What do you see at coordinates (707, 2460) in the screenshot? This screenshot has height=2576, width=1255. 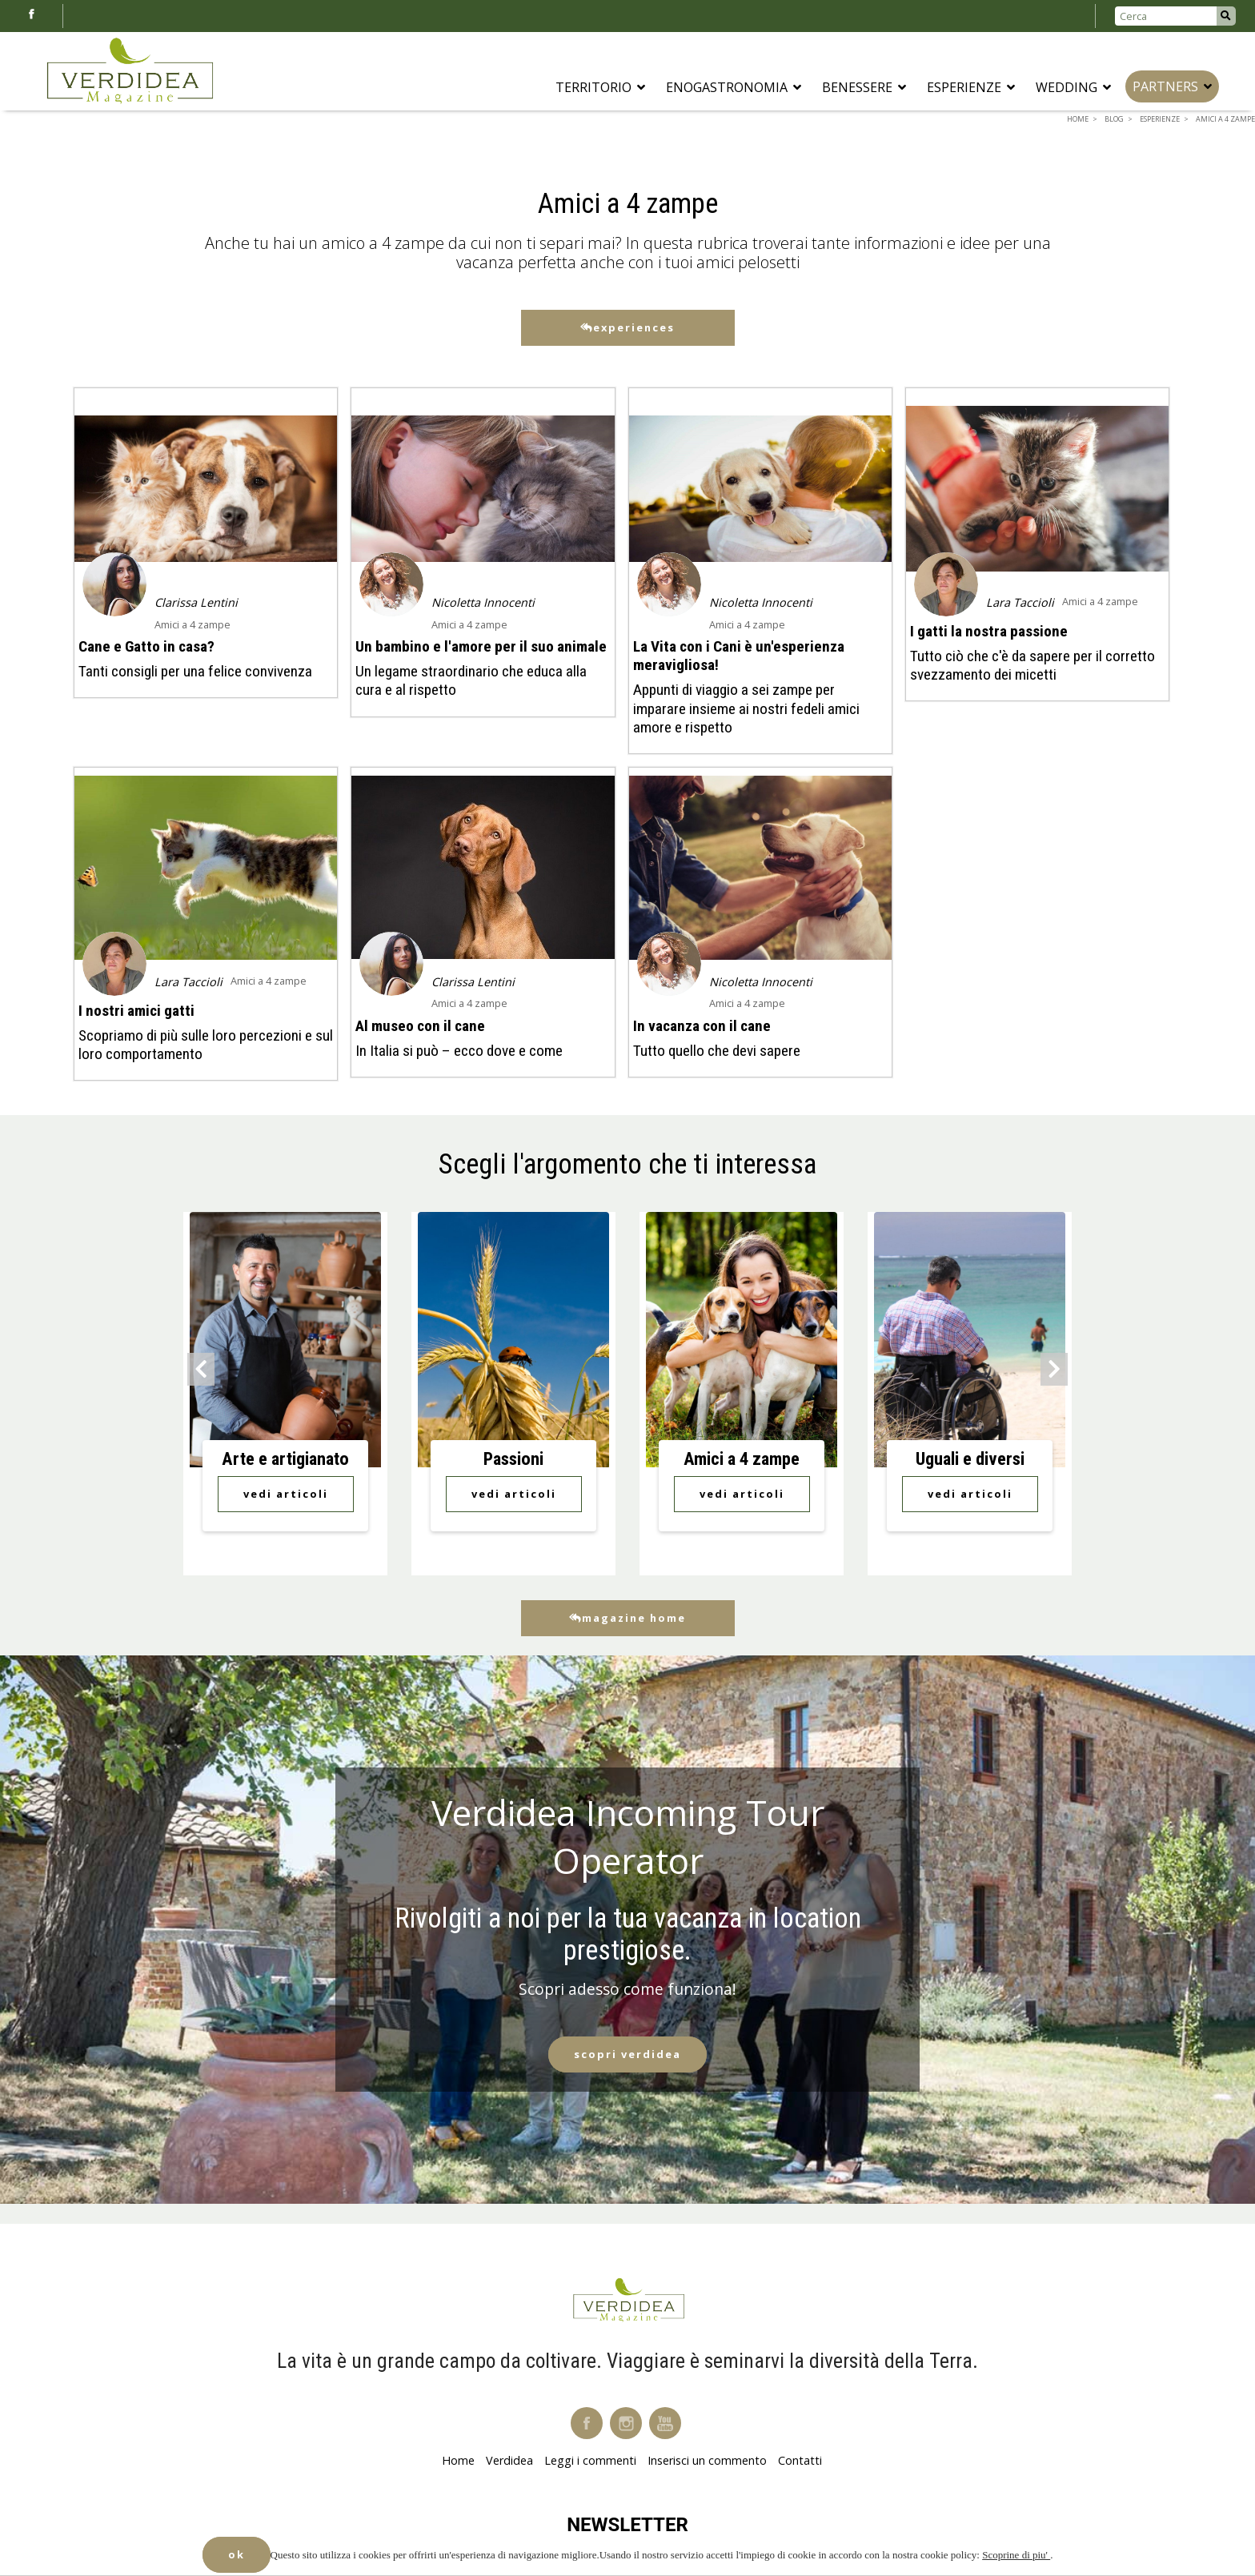 I see `Inserisci un commento` at bounding box center [707, 2460].